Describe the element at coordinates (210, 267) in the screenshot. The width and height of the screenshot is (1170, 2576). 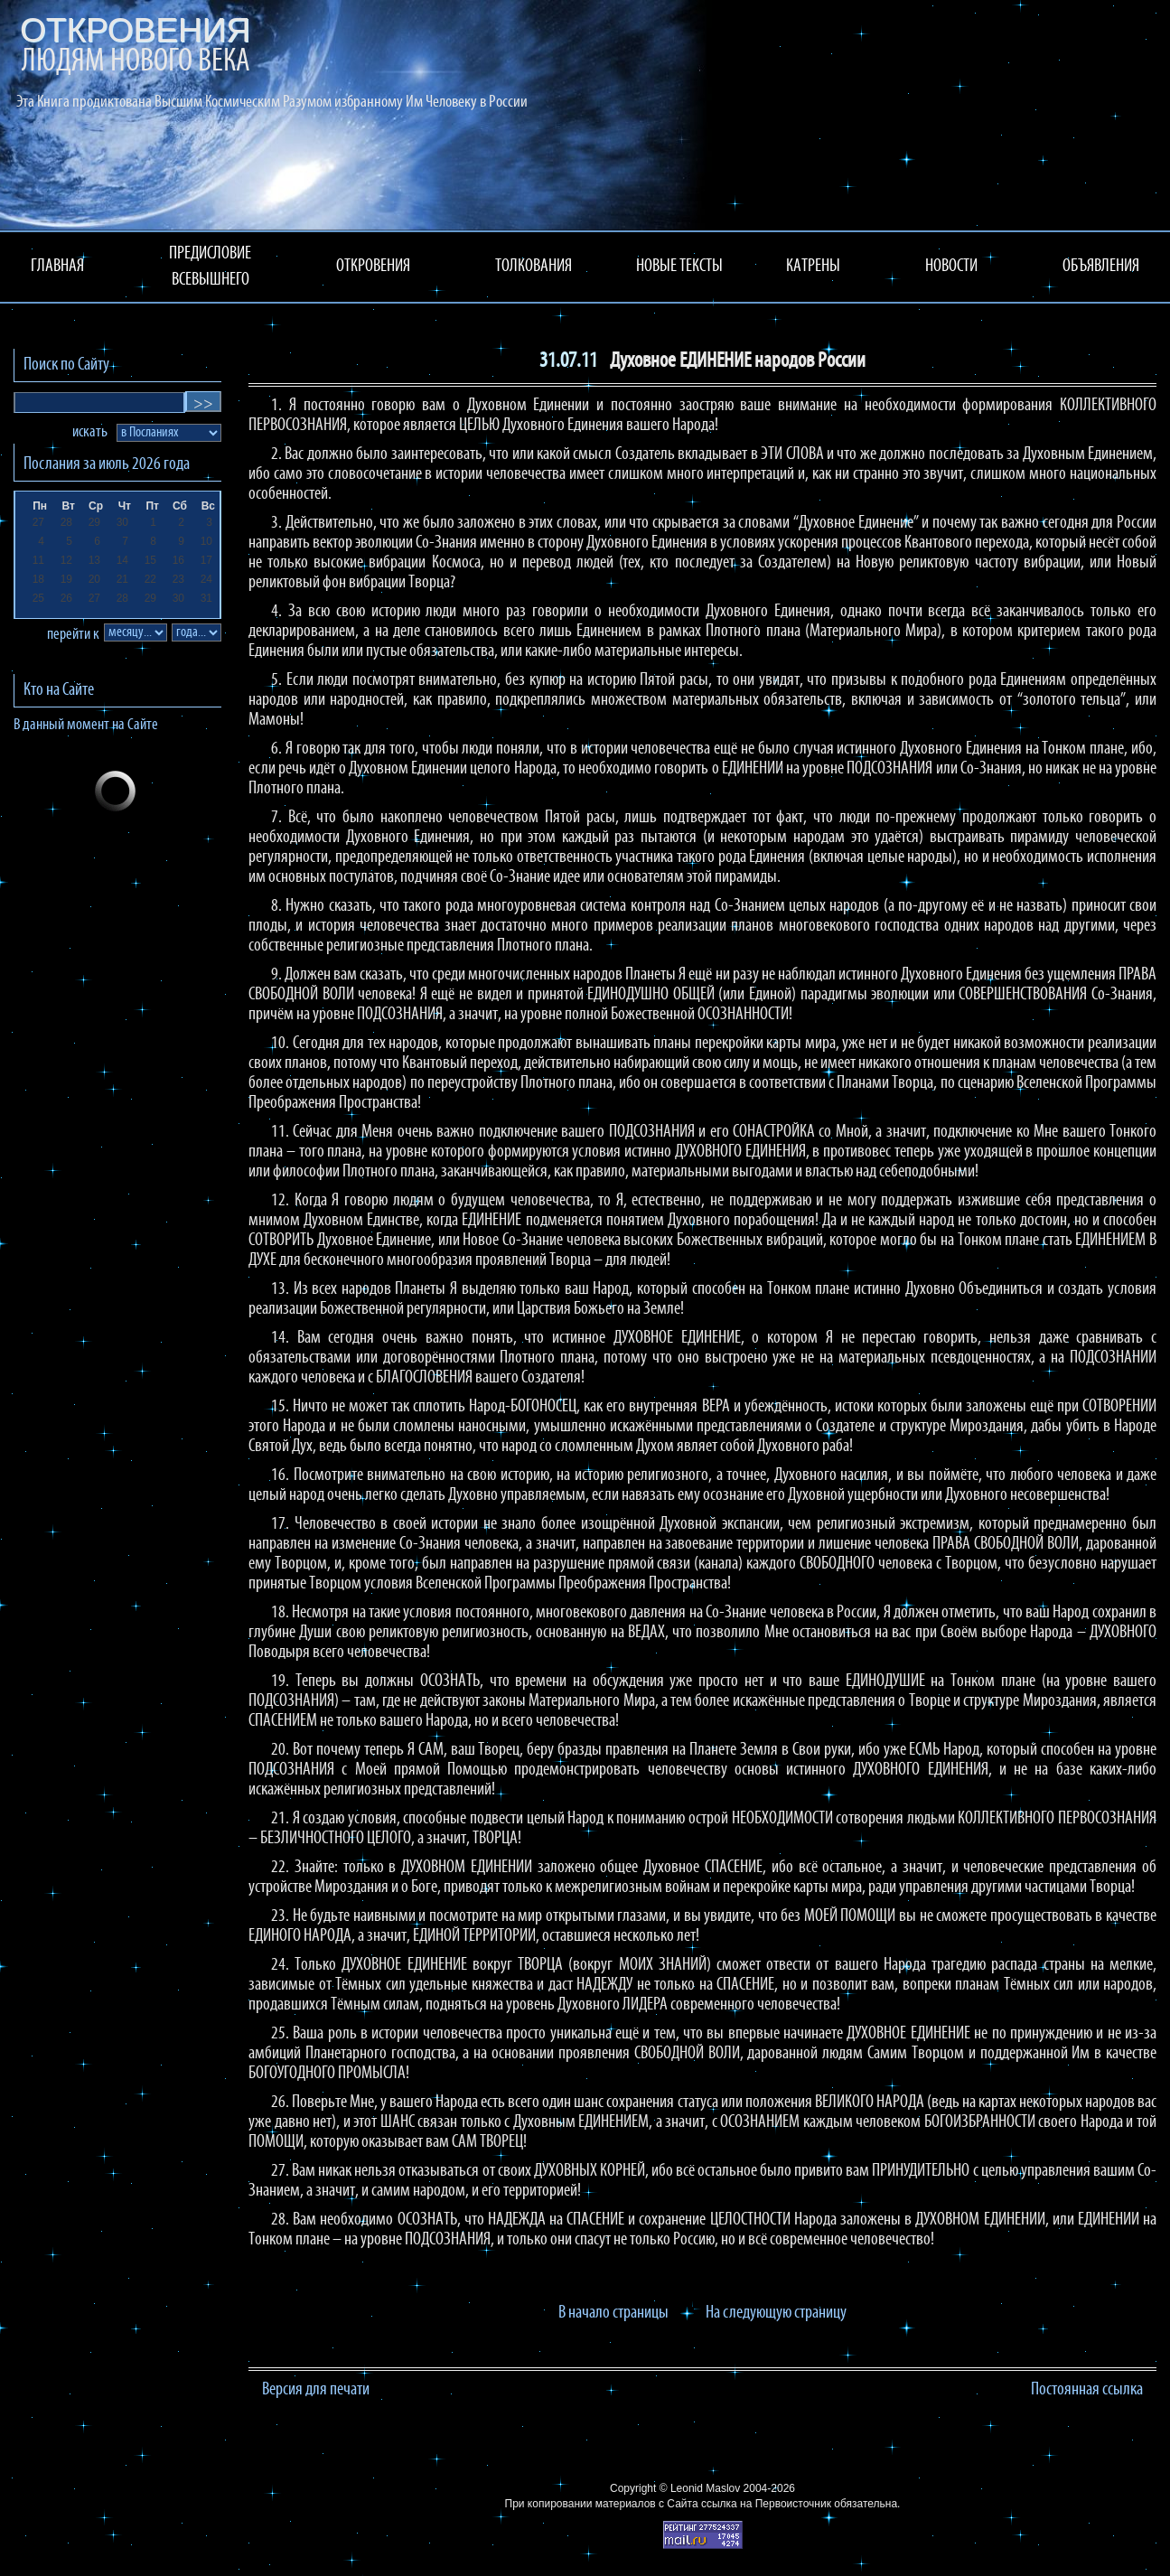
I see `ПРЕДИСЛОВИЕ ВСЕВЫШНЕГО` at that location.